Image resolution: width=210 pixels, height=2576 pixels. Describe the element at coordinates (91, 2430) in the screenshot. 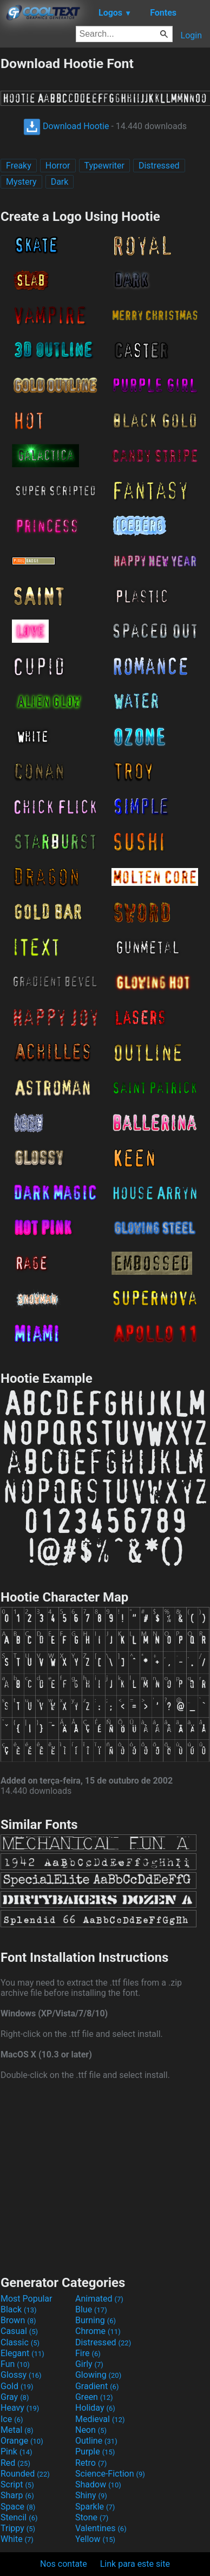

I see `Neon` at that location.